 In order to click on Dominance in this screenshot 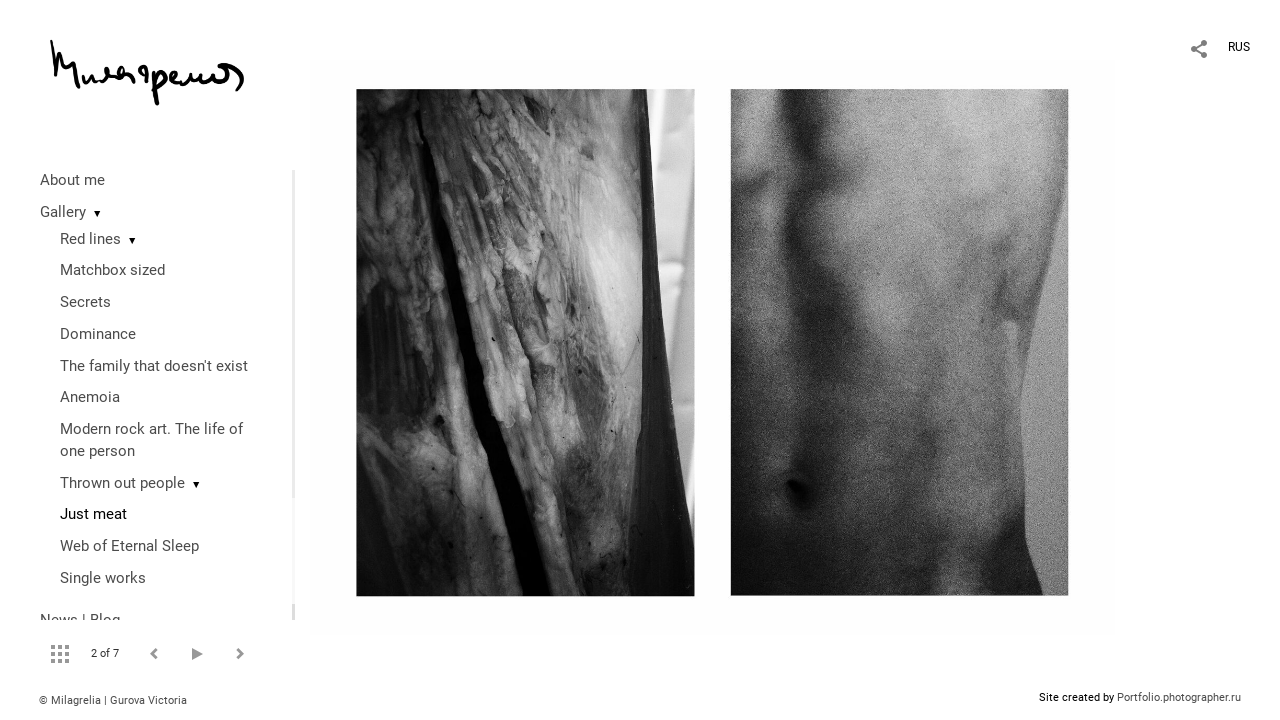, I will do `click(98, 334)`.